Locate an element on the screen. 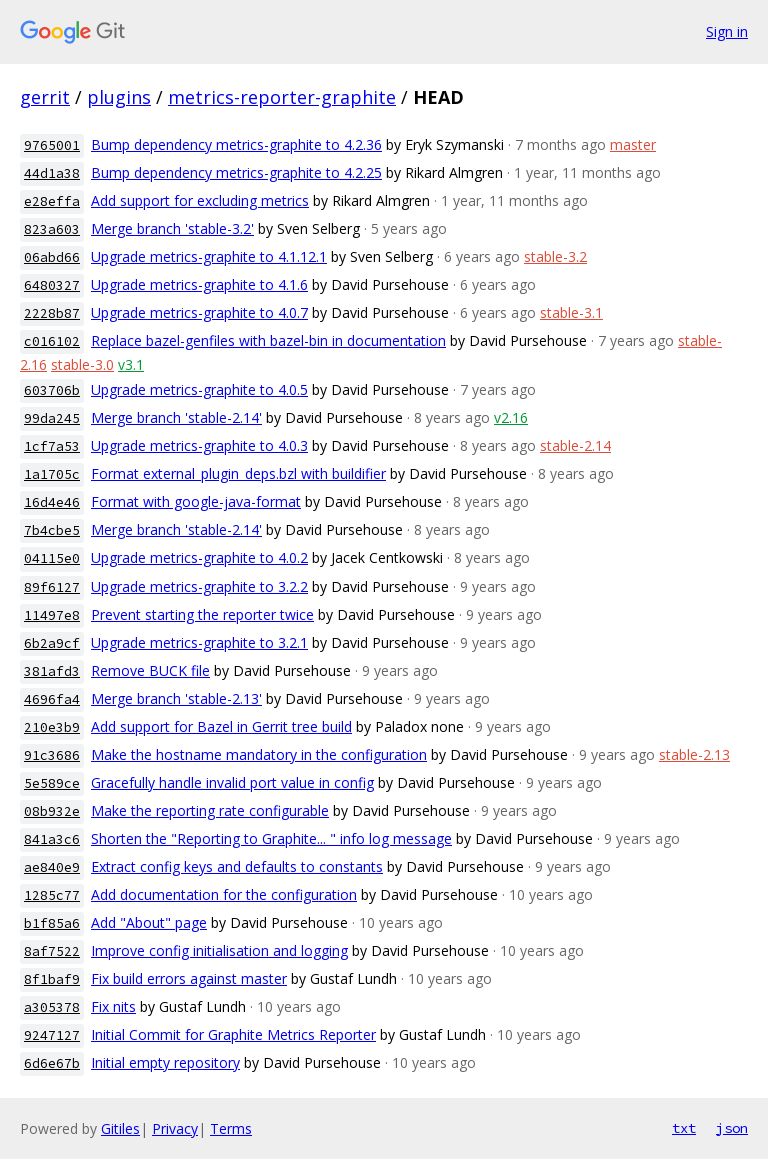 This screenshot has width=768, height=1159. txt is located at coordinates (684, 1128).